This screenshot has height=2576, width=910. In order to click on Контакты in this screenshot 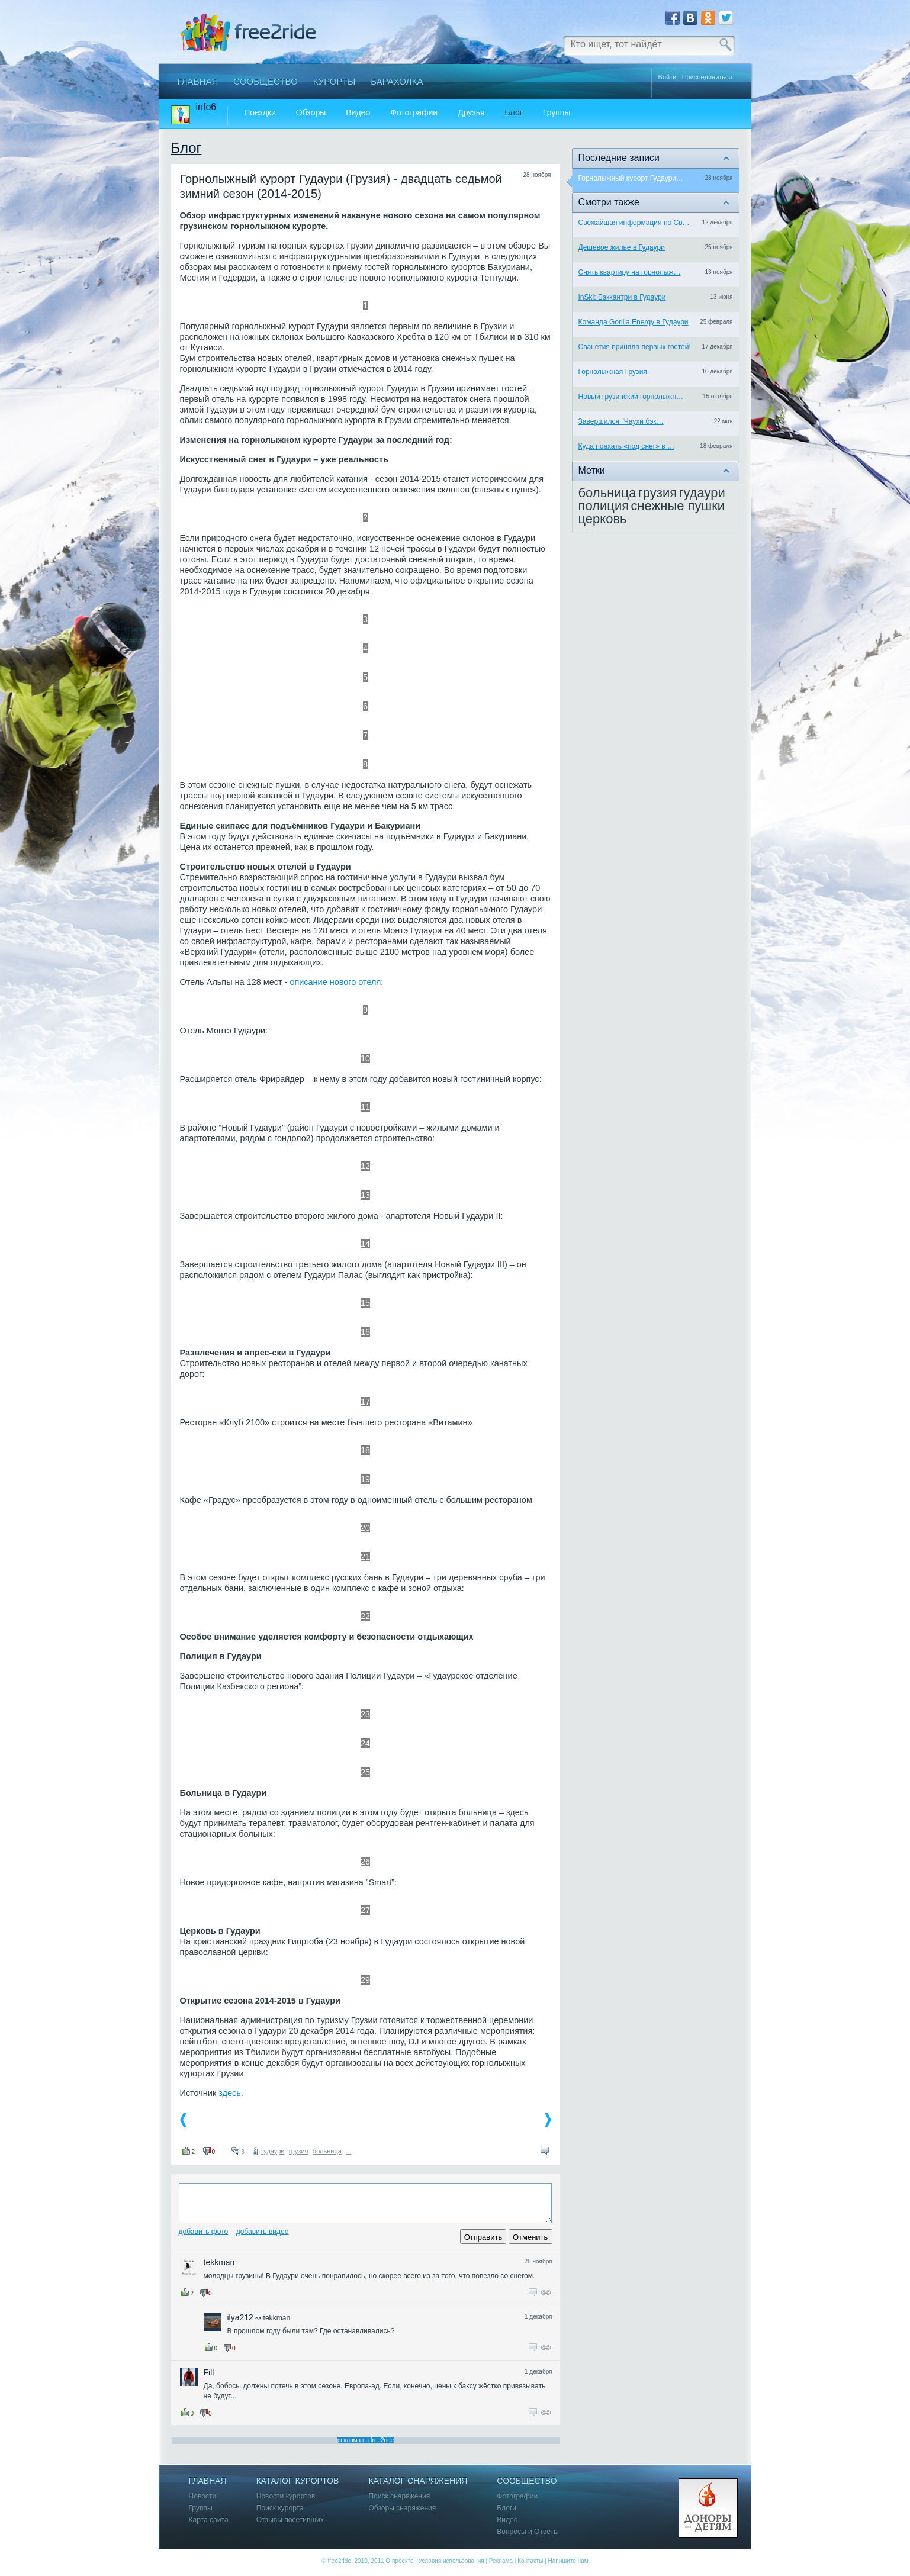, I will do `click(530, 2561)`.